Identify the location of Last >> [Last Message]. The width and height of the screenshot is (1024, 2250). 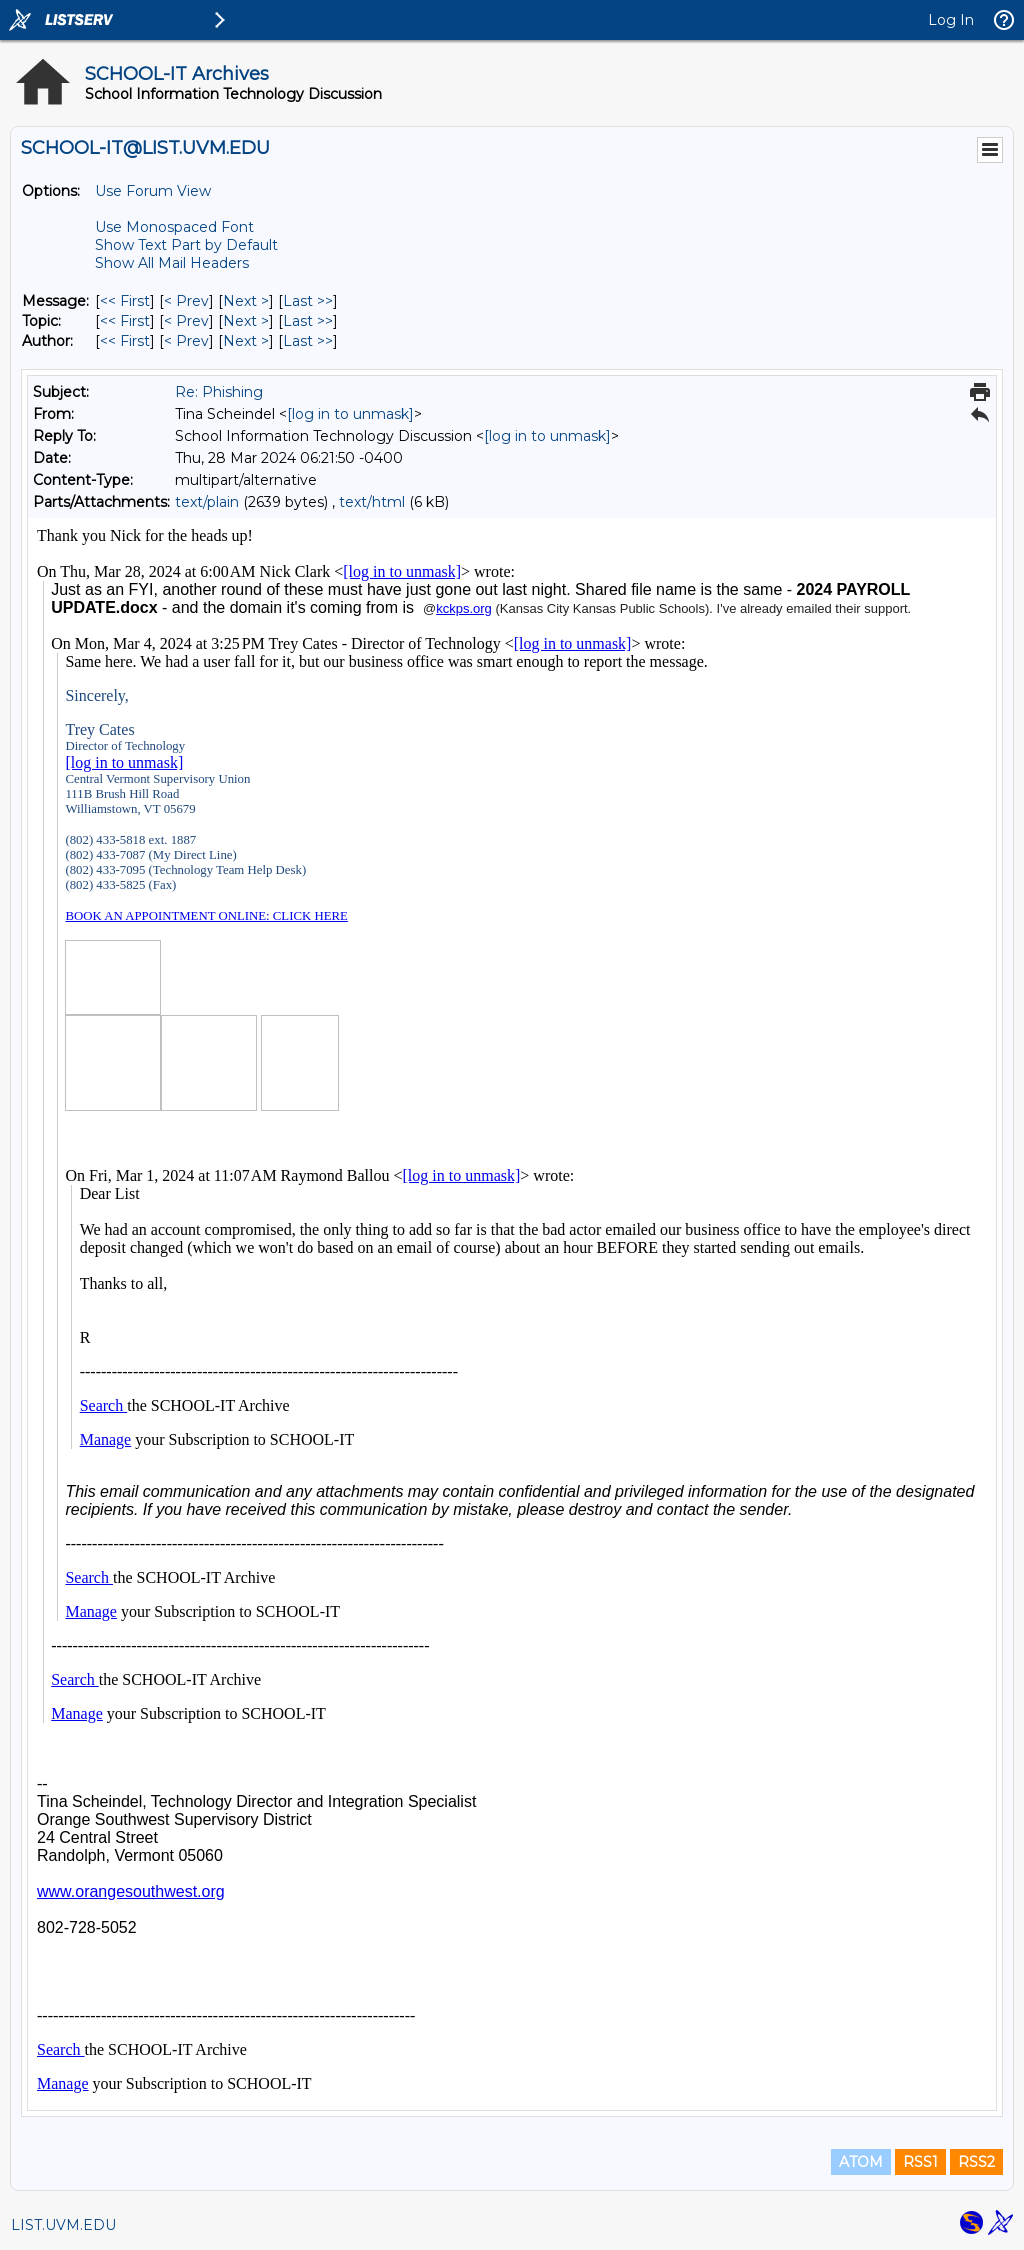
(308, 301).